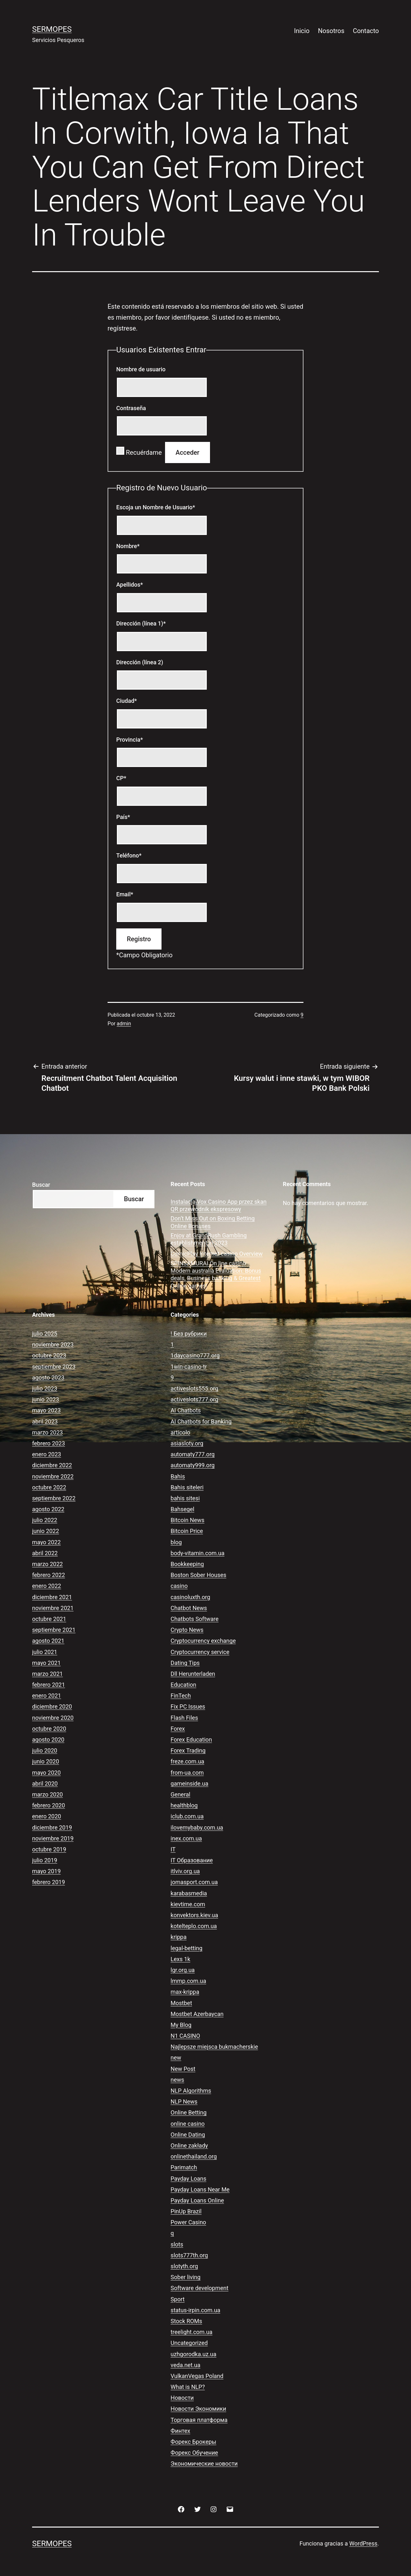 The height and width of the screenshot is (2576, 411). Describe the element at coordinates (197, 1827) in the screenshot. I see `ilovemybaby.com.ua` at that location.